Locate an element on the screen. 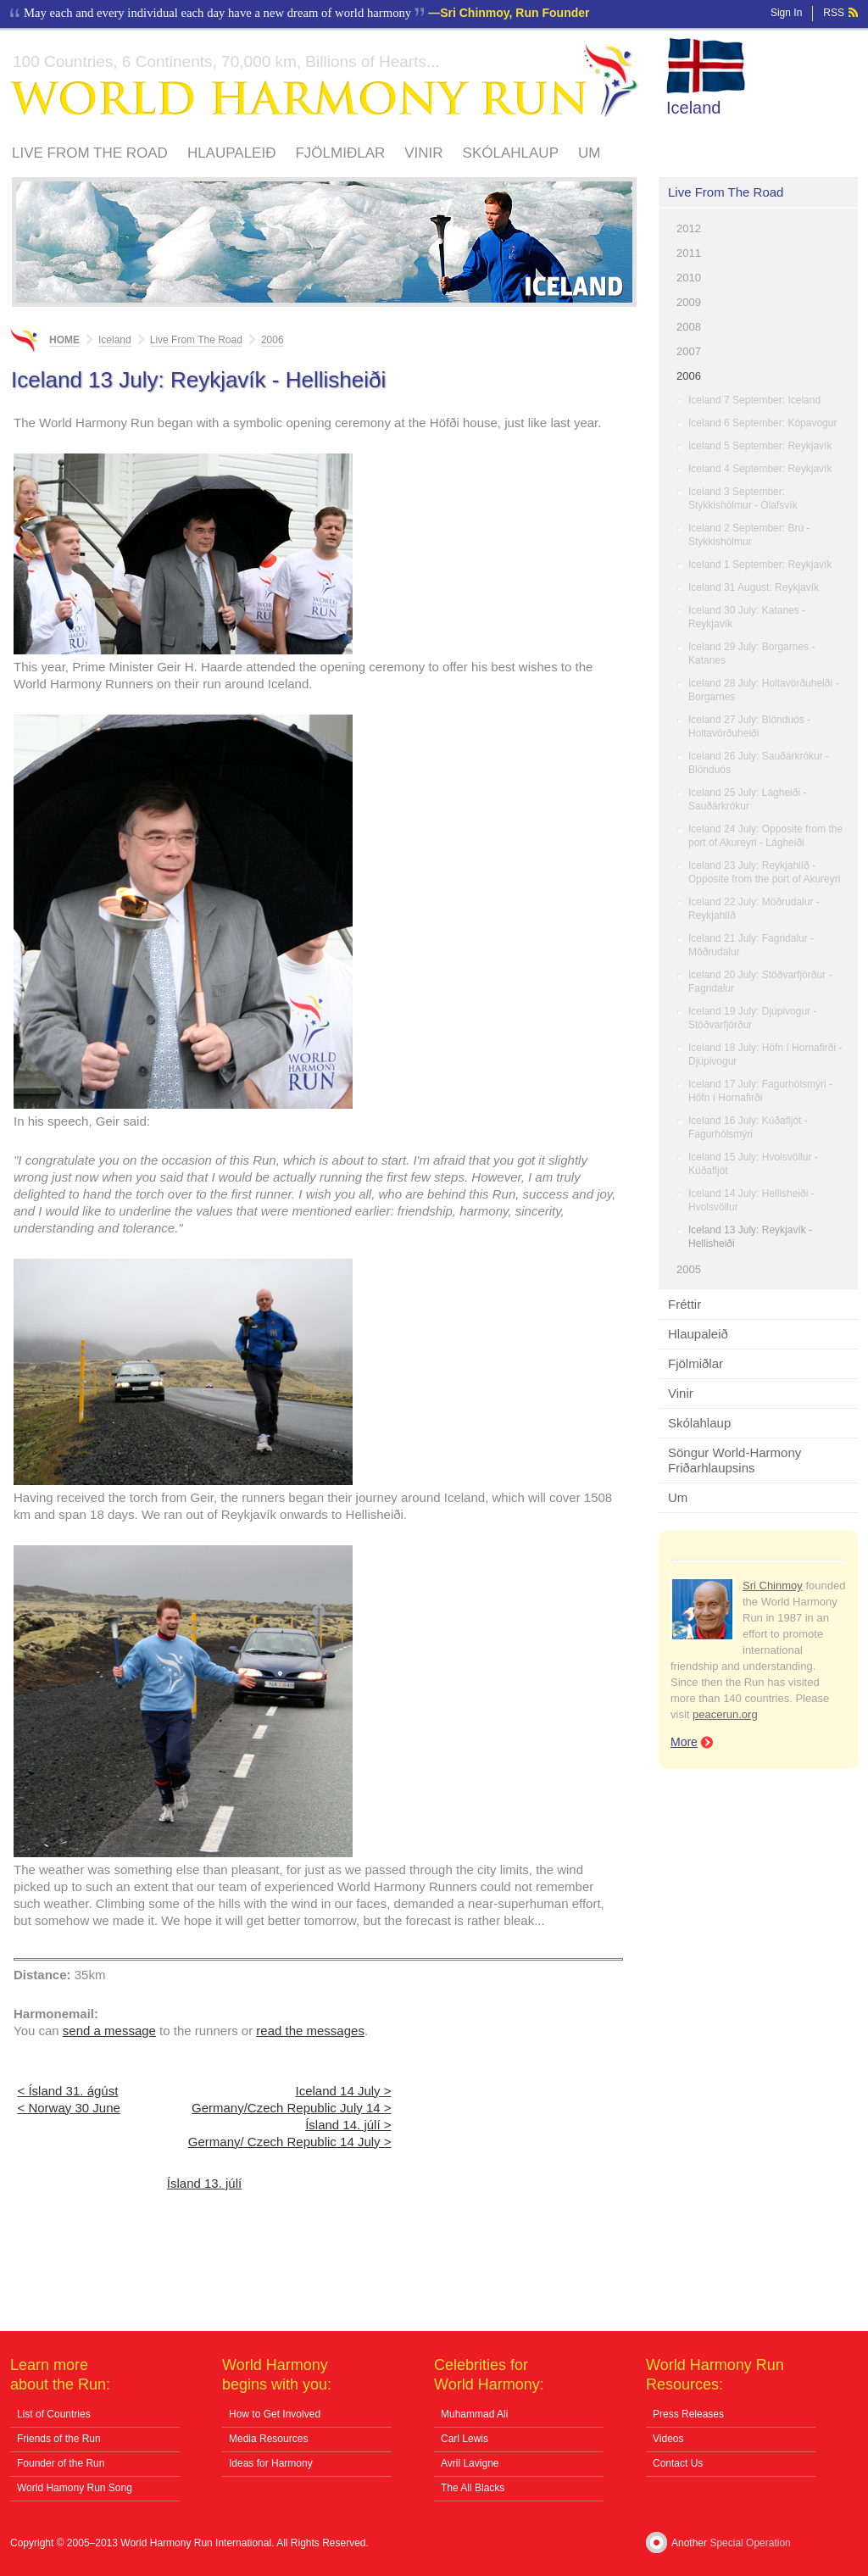 The width and height of the screenshot is (868, 2576). Iceland 19 July: Djúpivogur - Stöðvarfjörður is located at coordinates (752, 1018).